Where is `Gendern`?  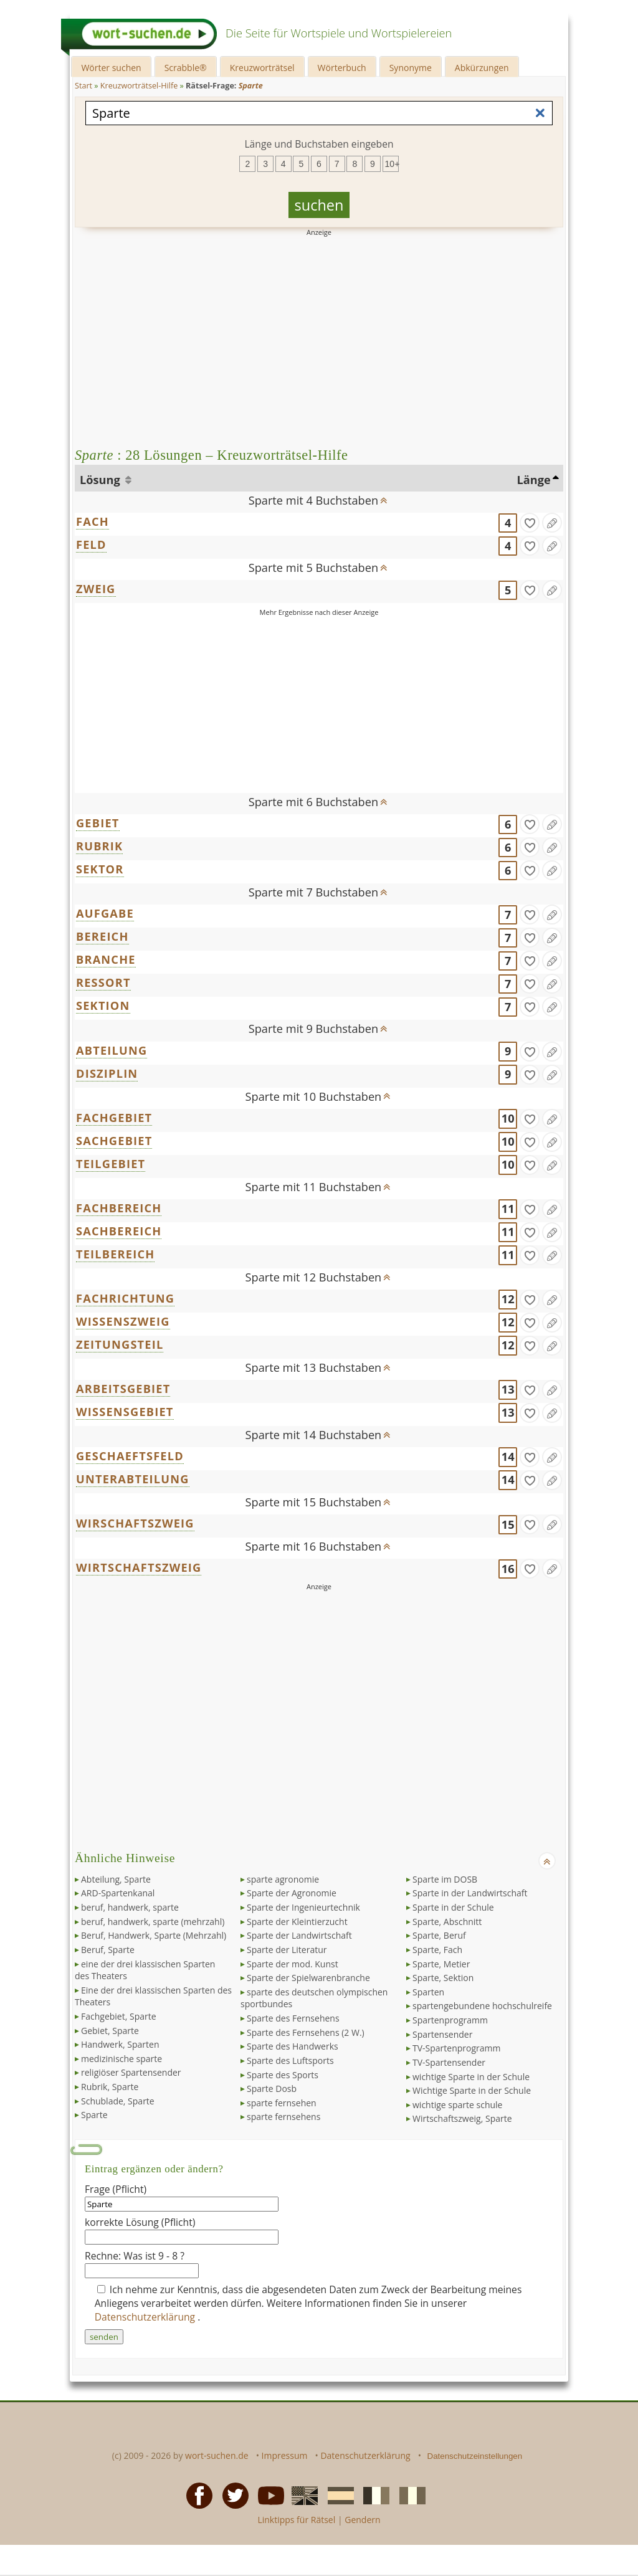 Gendern is located at coordinates (362, 2520).